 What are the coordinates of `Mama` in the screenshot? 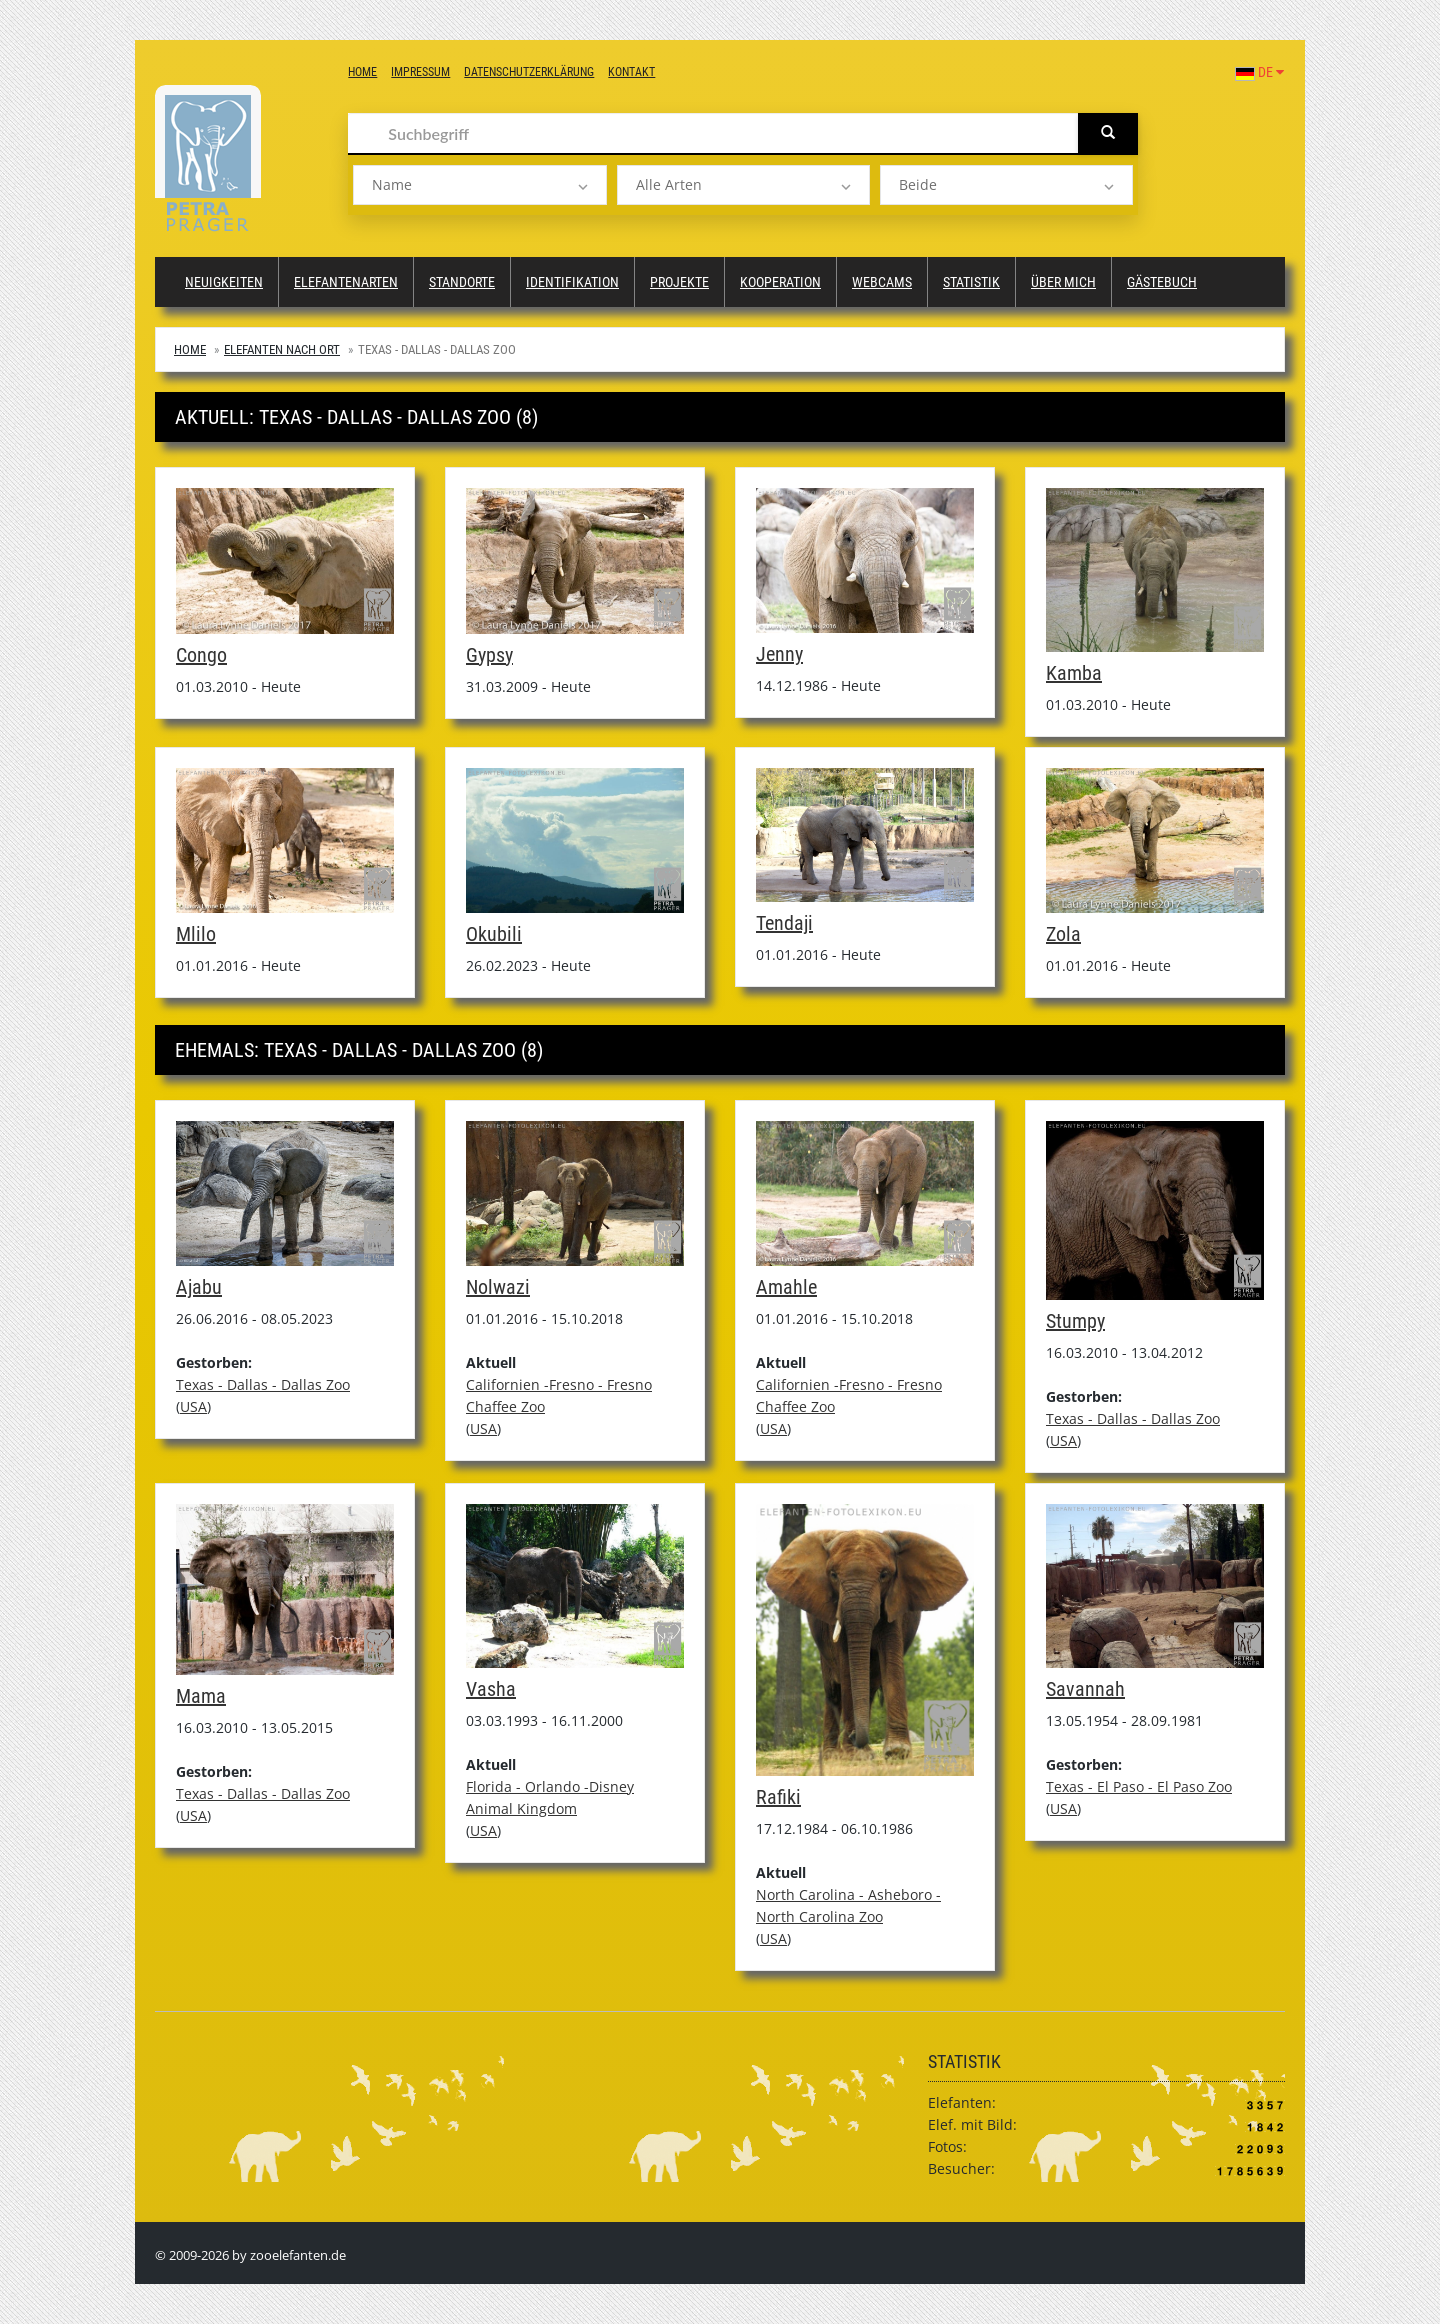 It's located at (201, 1696).